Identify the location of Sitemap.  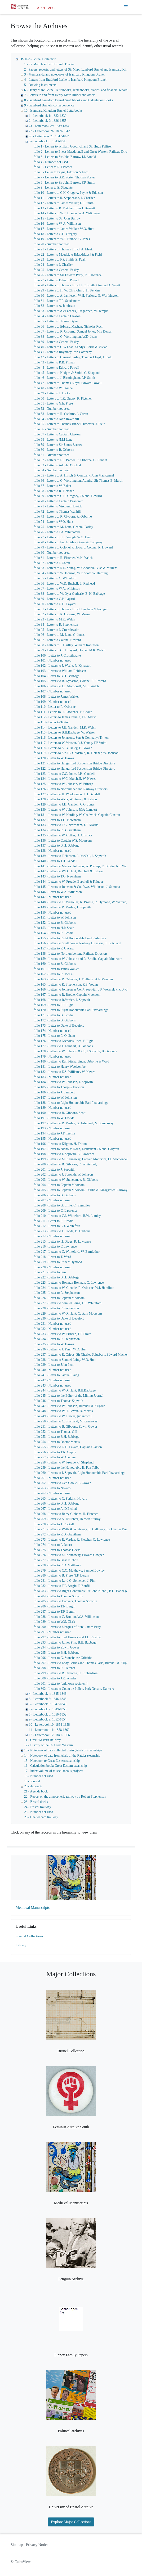
(17, 2545).